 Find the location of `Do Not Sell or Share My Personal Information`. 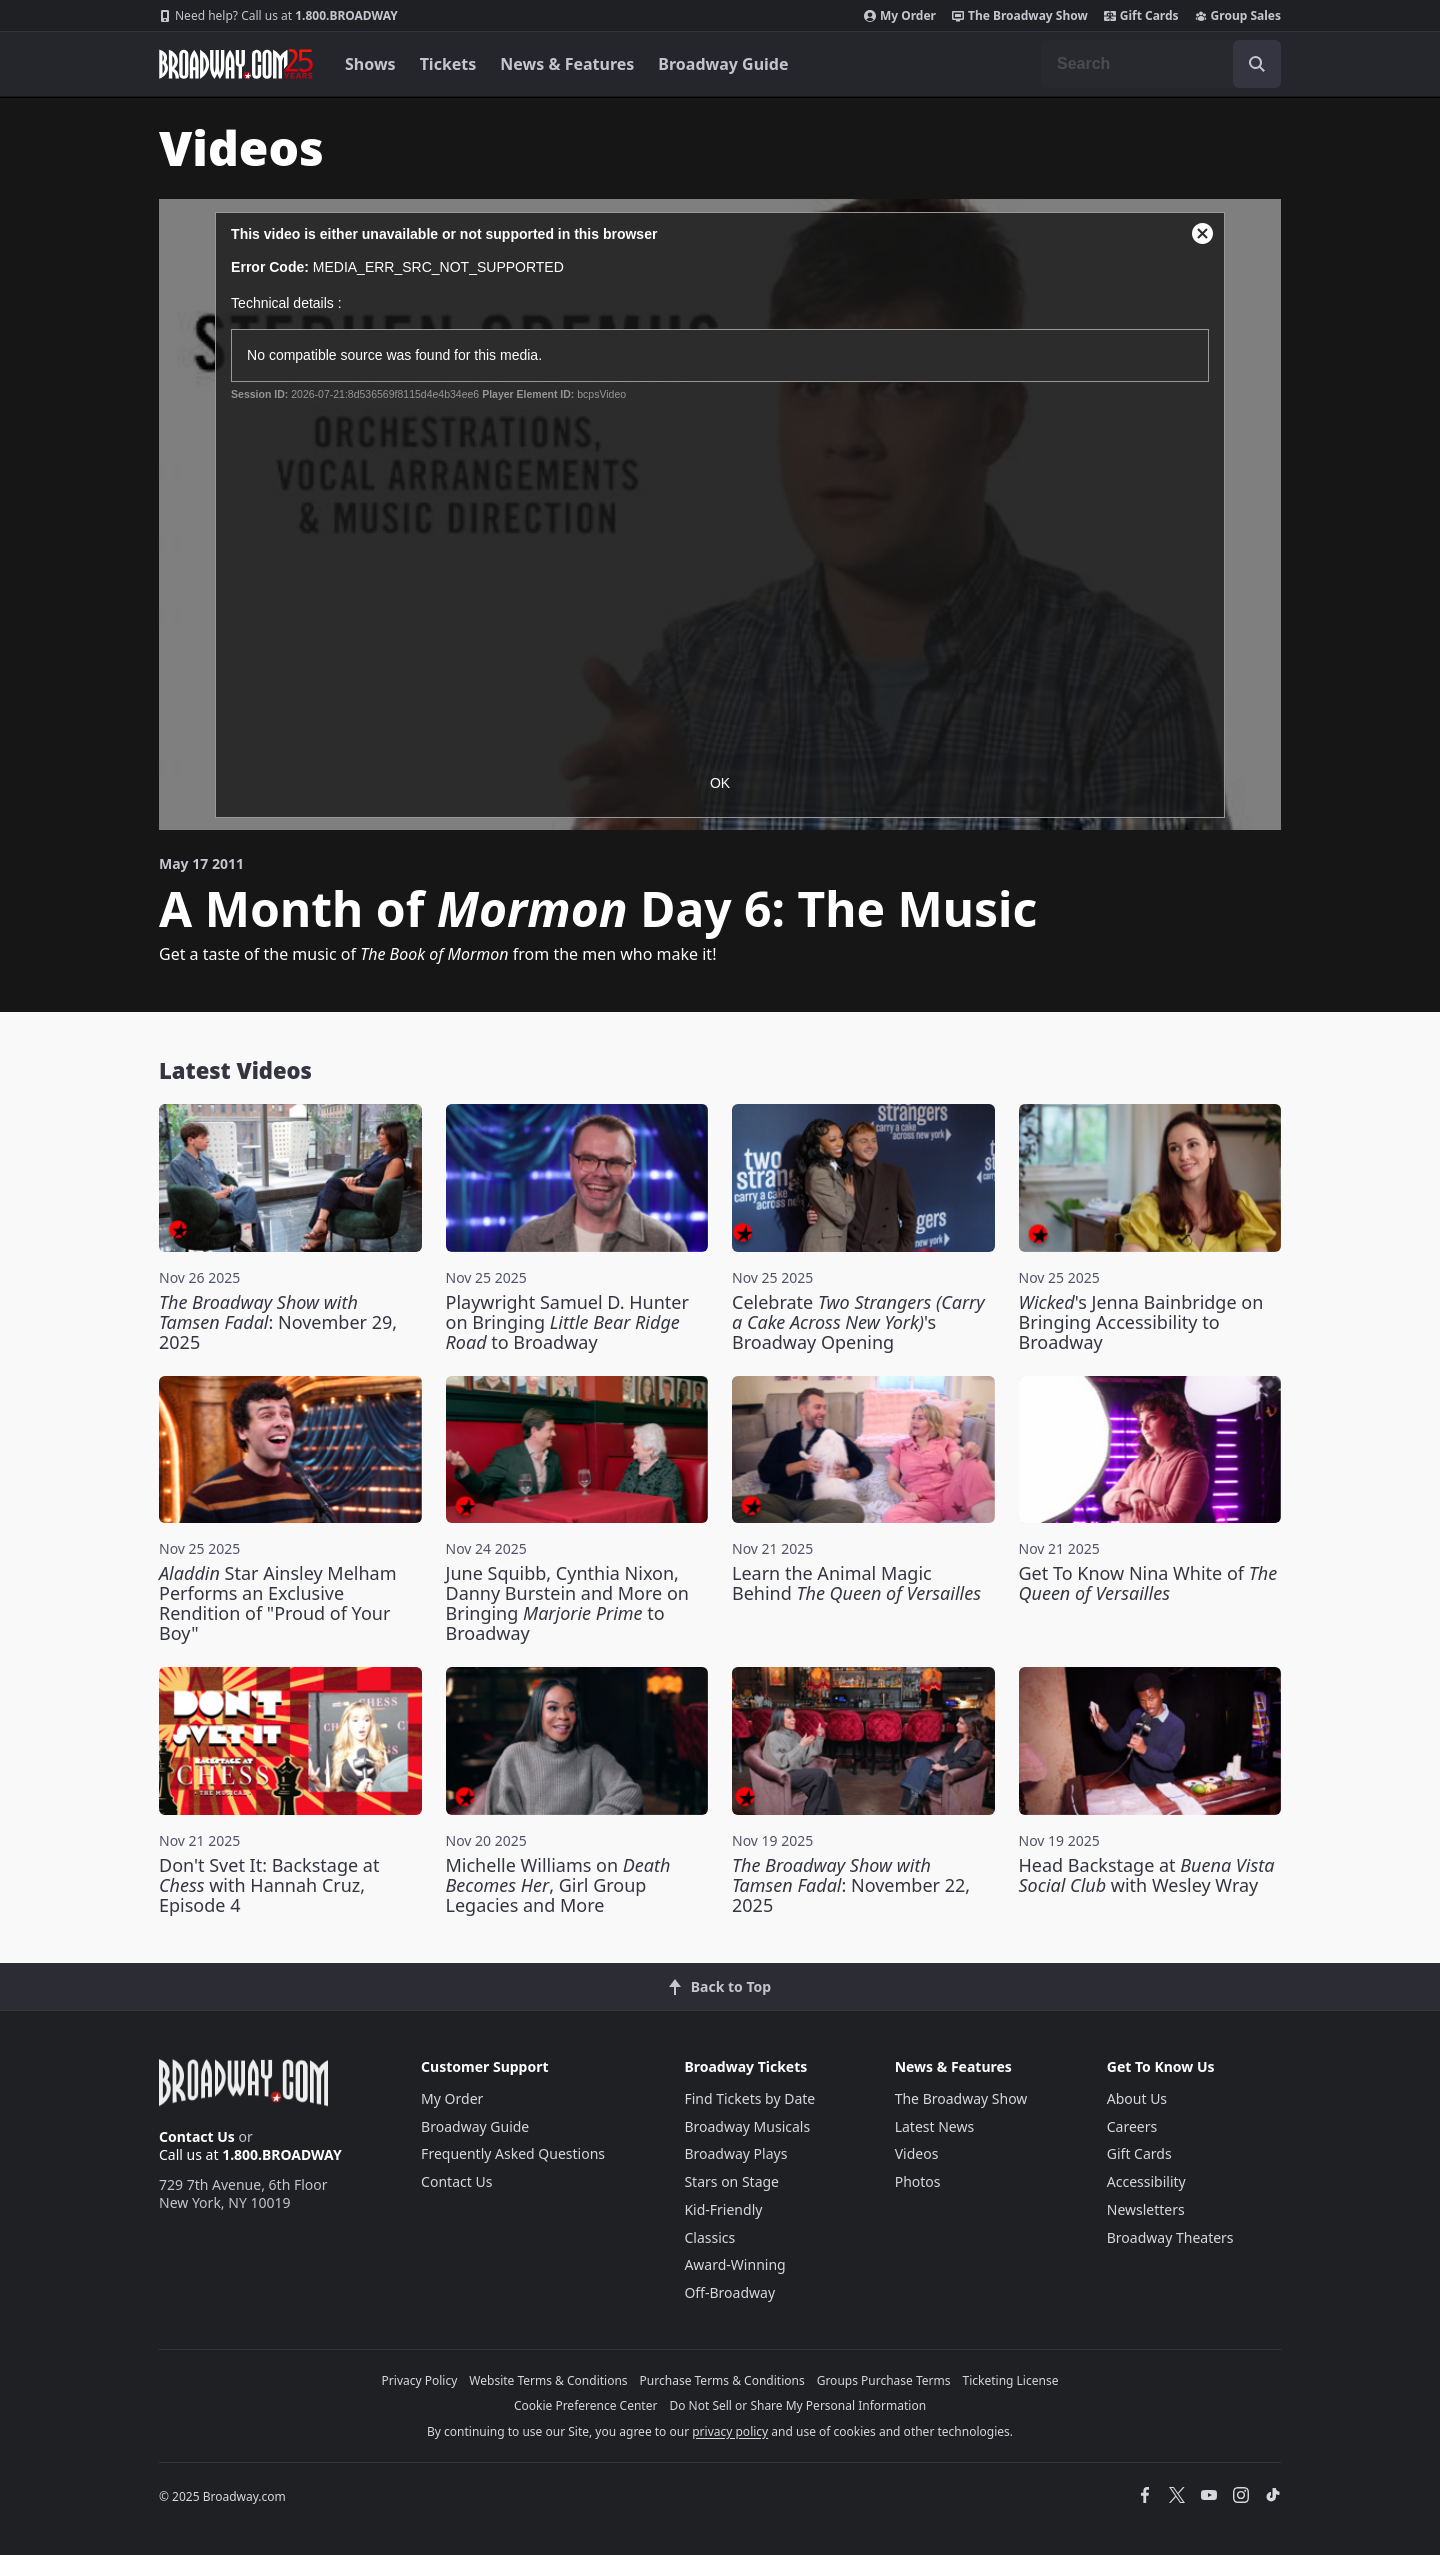

Do Not Sell or Share My Personal Information is located at coordinates (797, 2405).